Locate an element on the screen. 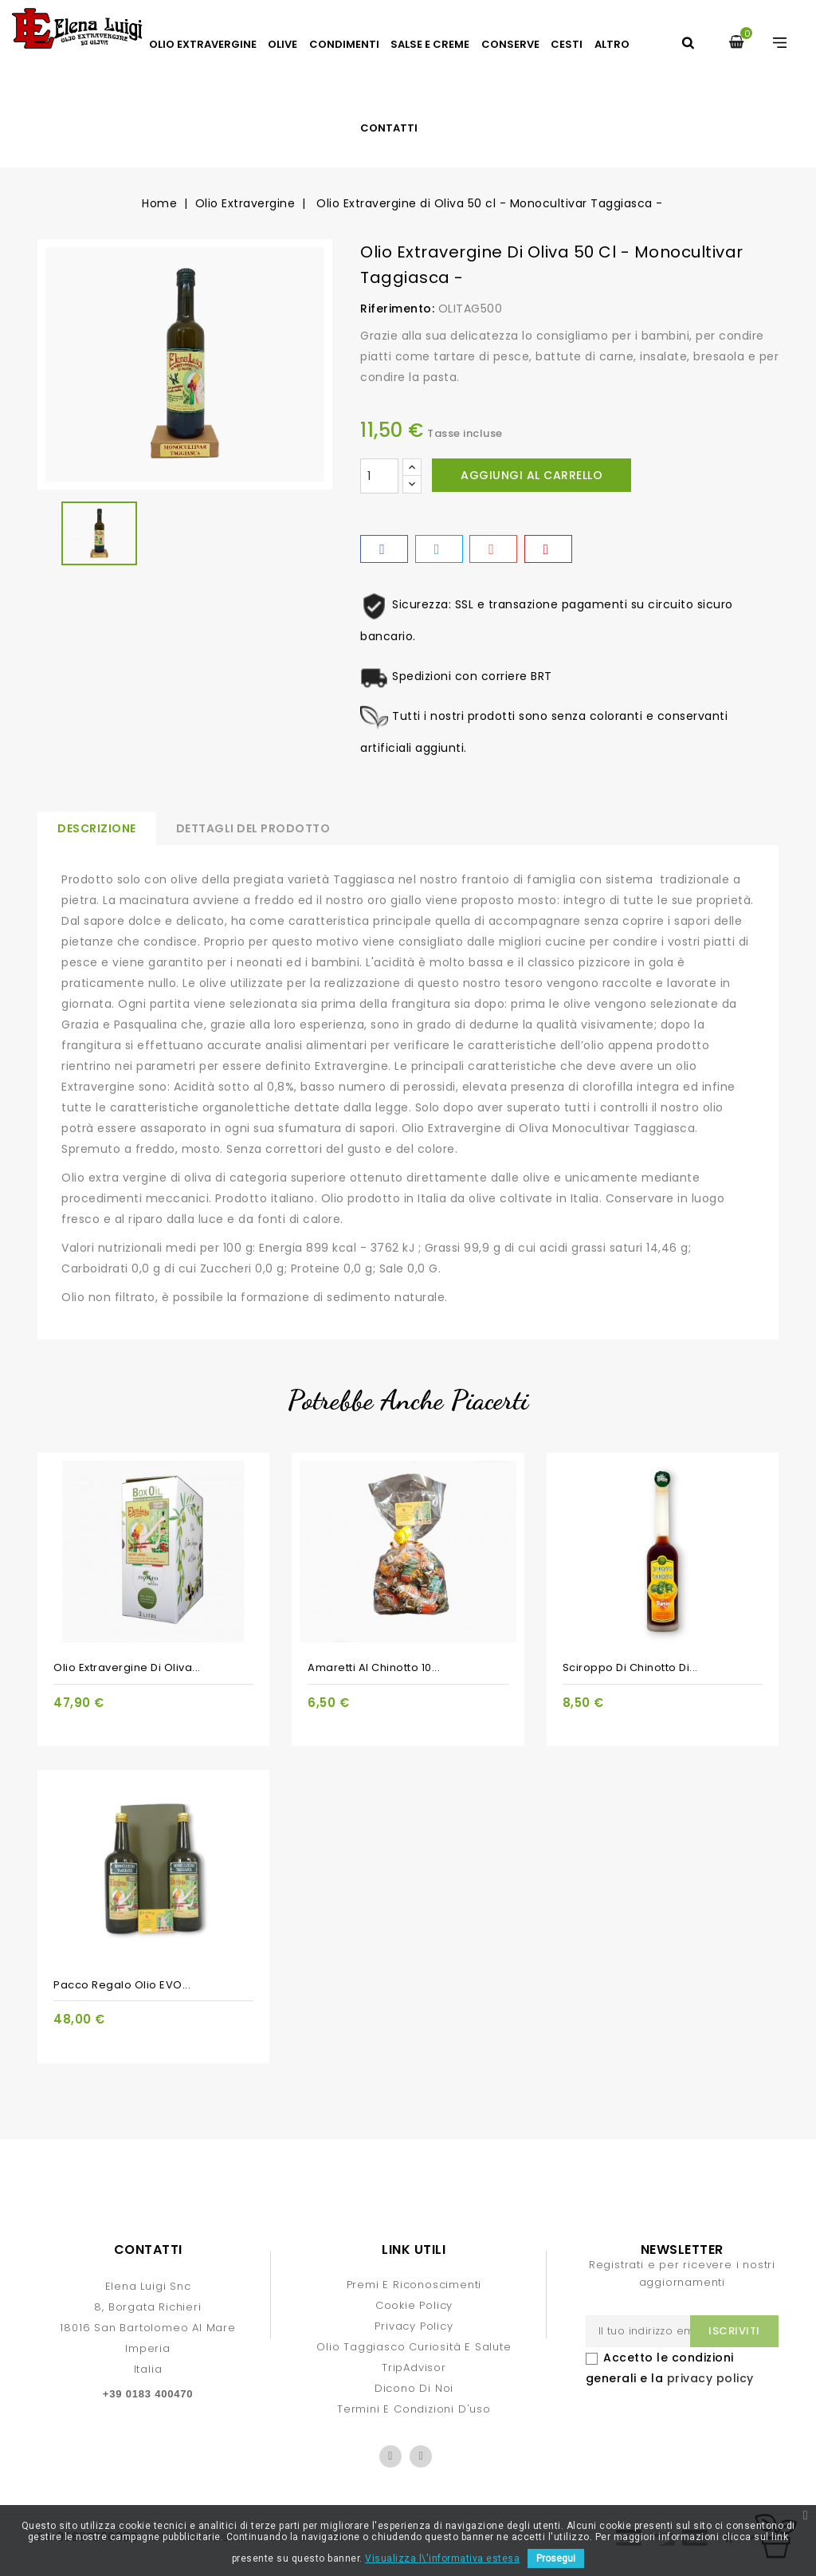 This screenshot has height=2576, width=816. Visualizza l\'informativa estesa is located at coordinates (442, 2558).